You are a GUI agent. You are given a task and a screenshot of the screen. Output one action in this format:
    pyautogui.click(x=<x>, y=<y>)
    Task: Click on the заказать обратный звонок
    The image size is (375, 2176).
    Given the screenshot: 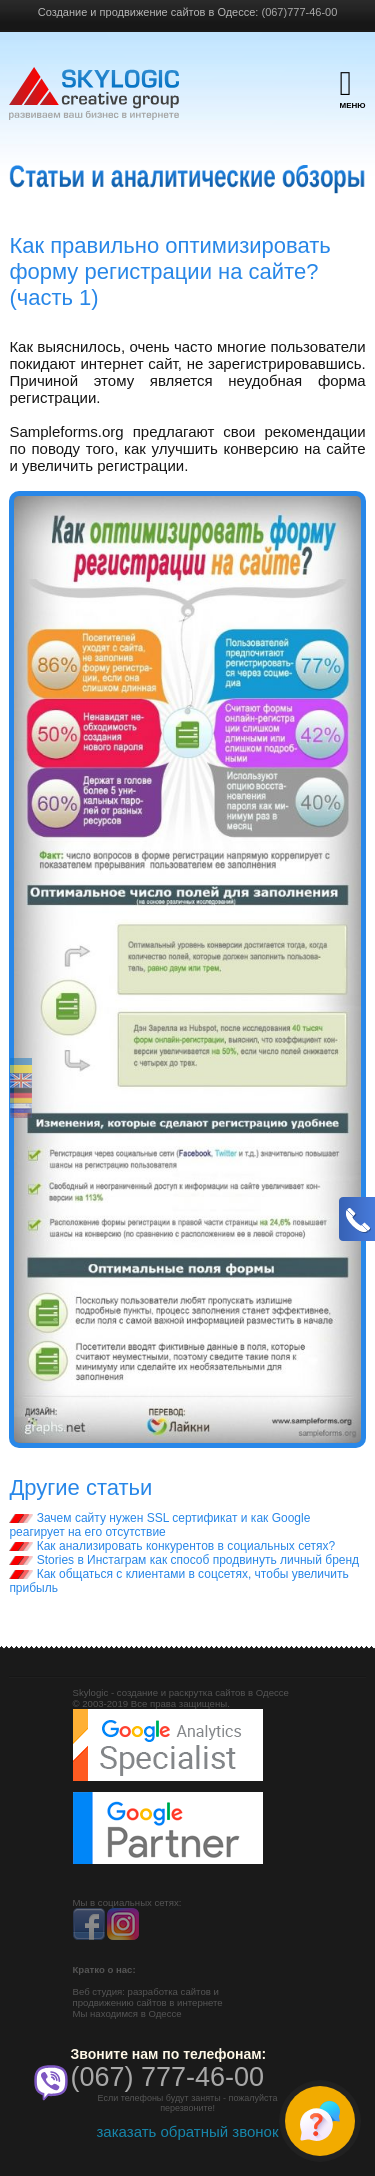 What is the action you would take?
    pyautogui.click(x=187, y=2131)
    